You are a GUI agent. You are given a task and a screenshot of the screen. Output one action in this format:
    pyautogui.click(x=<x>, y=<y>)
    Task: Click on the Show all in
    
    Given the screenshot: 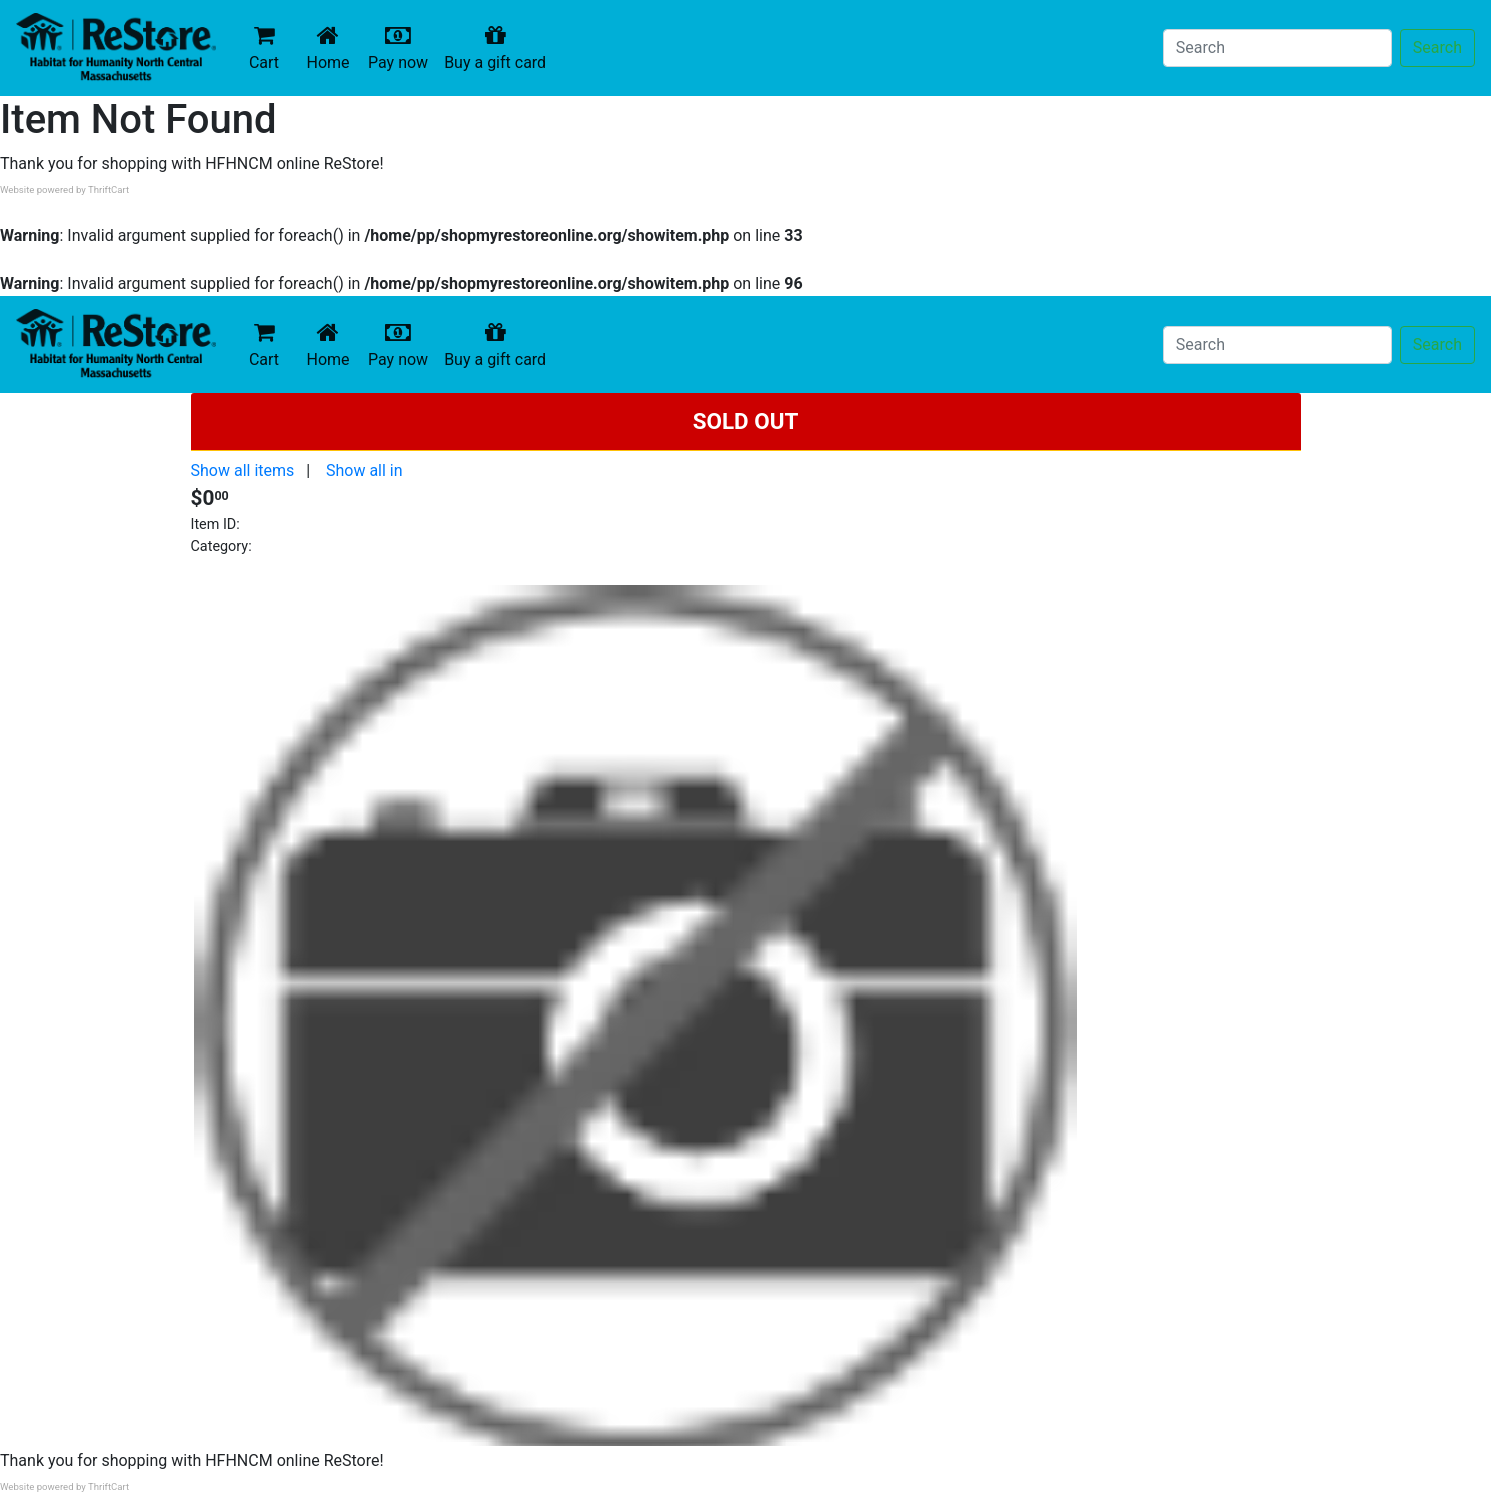 What is the action you would take?
    pyautogui.click(x=364, y=470)
    